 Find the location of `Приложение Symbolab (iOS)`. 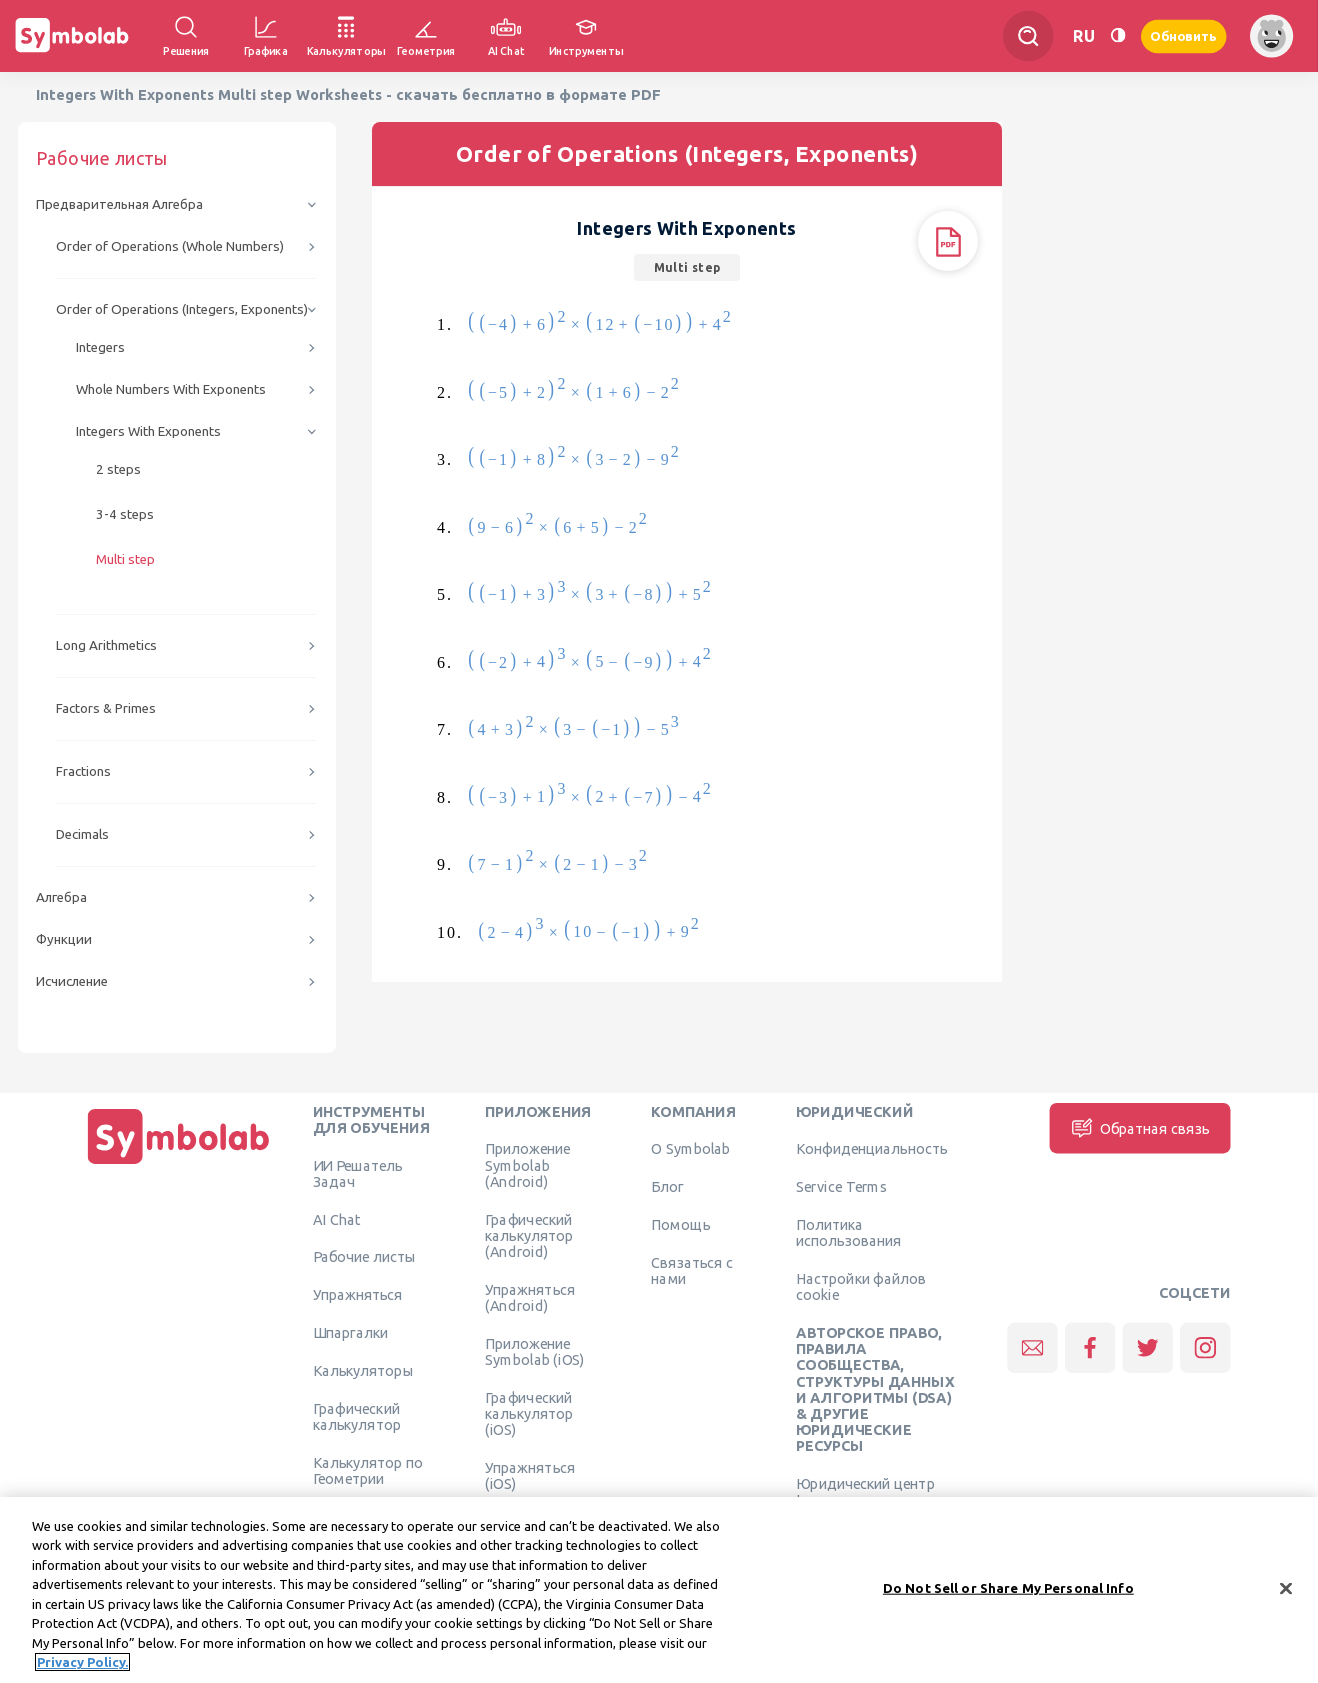

Приложение Symbolab (iOS) is located at coordinates (535, 1351).